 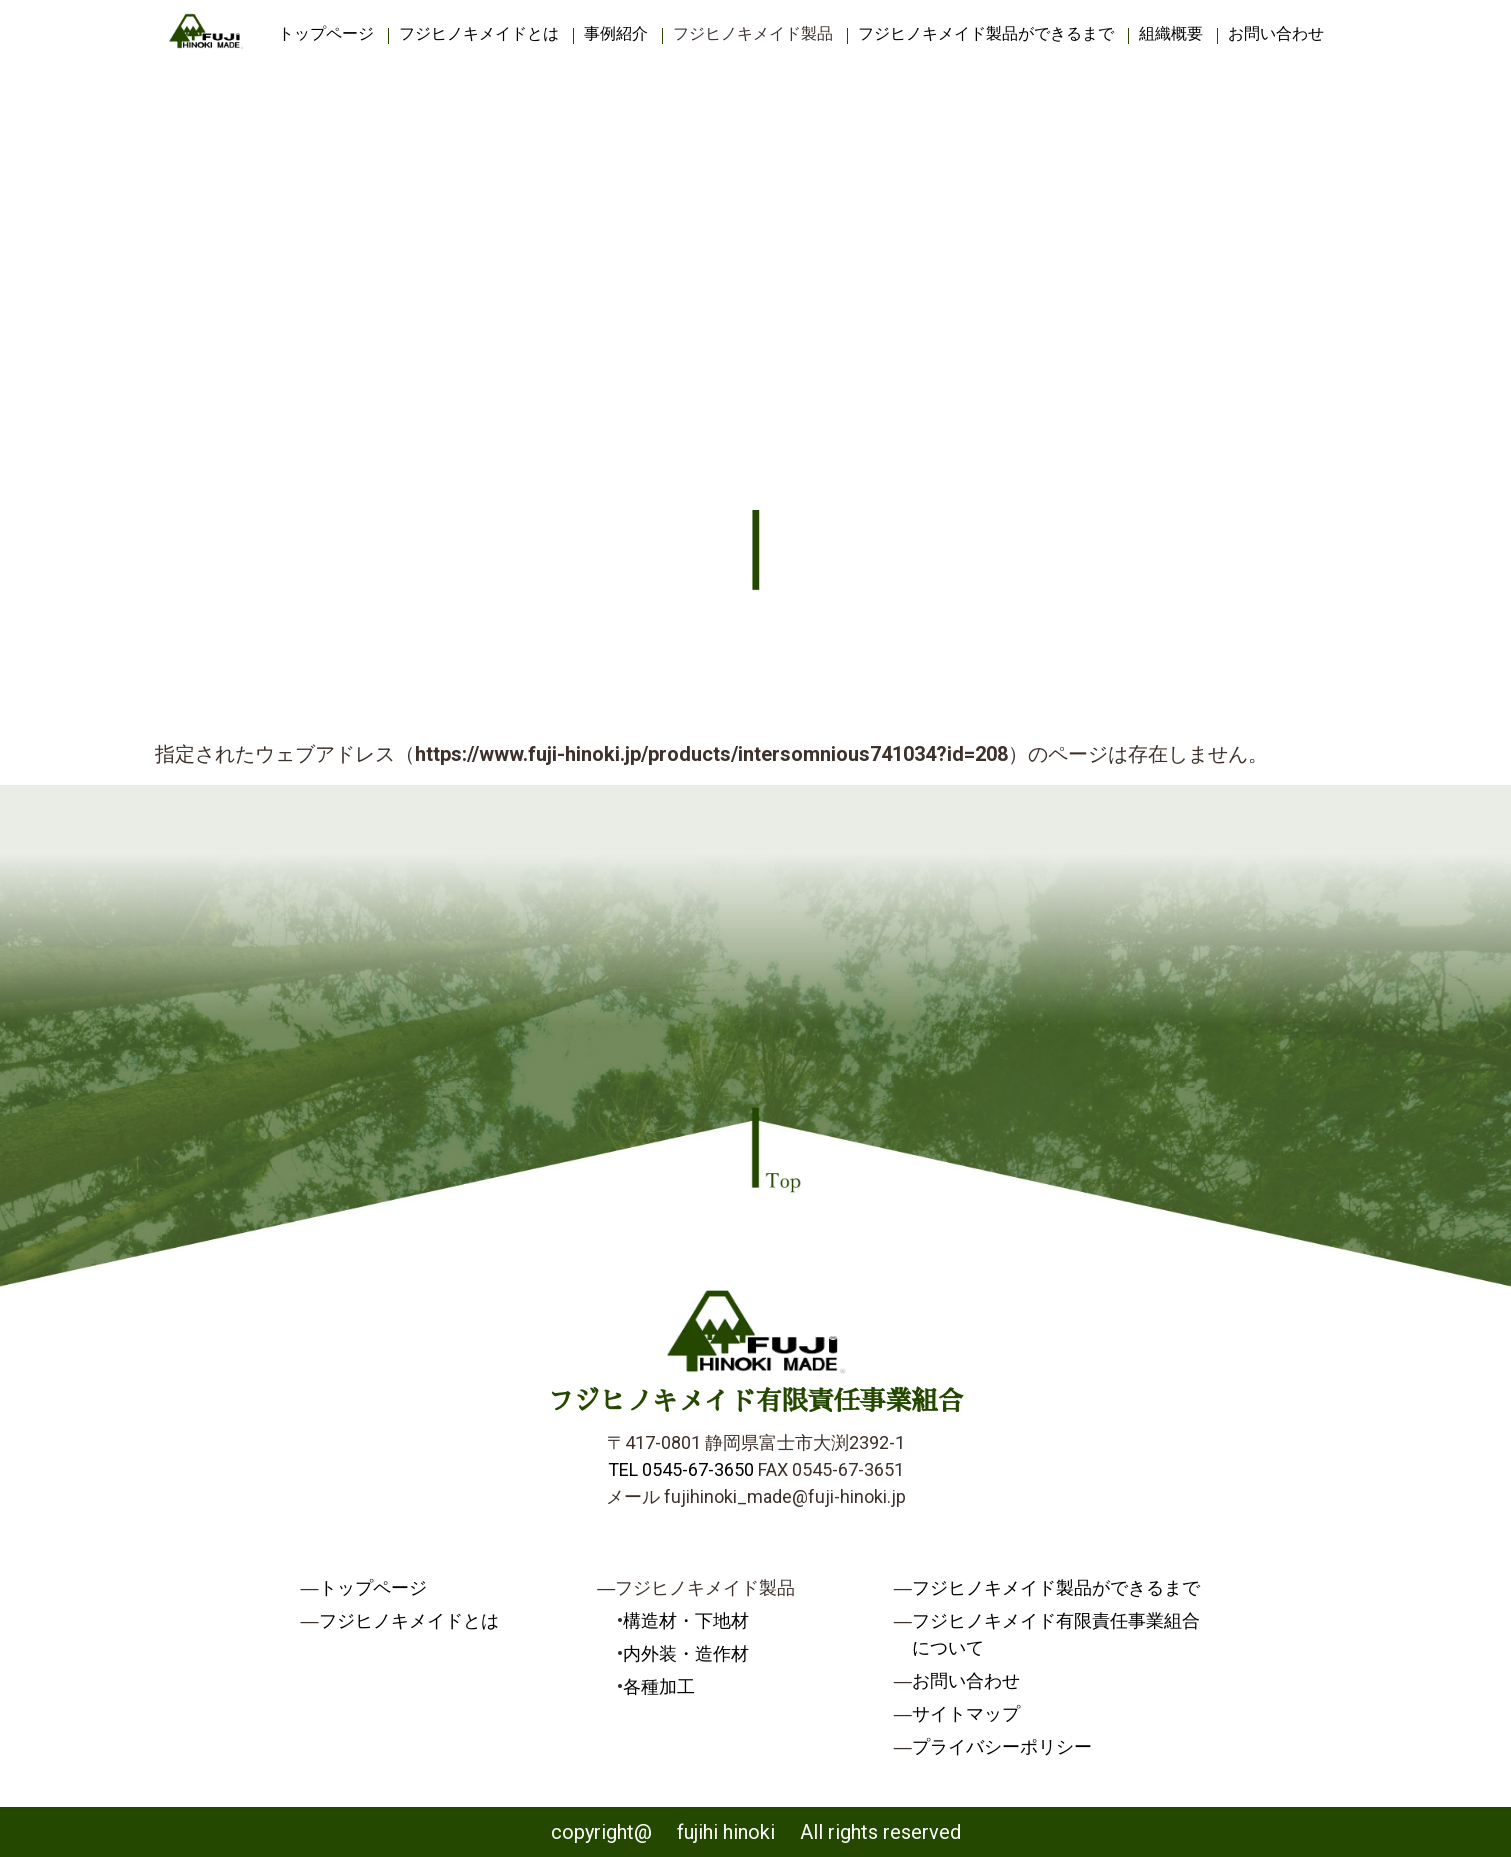 What do you see at coordinates (1276, 33) in the screenshot?
I see `お問い合わせ` at bounding box center [1276, 33].